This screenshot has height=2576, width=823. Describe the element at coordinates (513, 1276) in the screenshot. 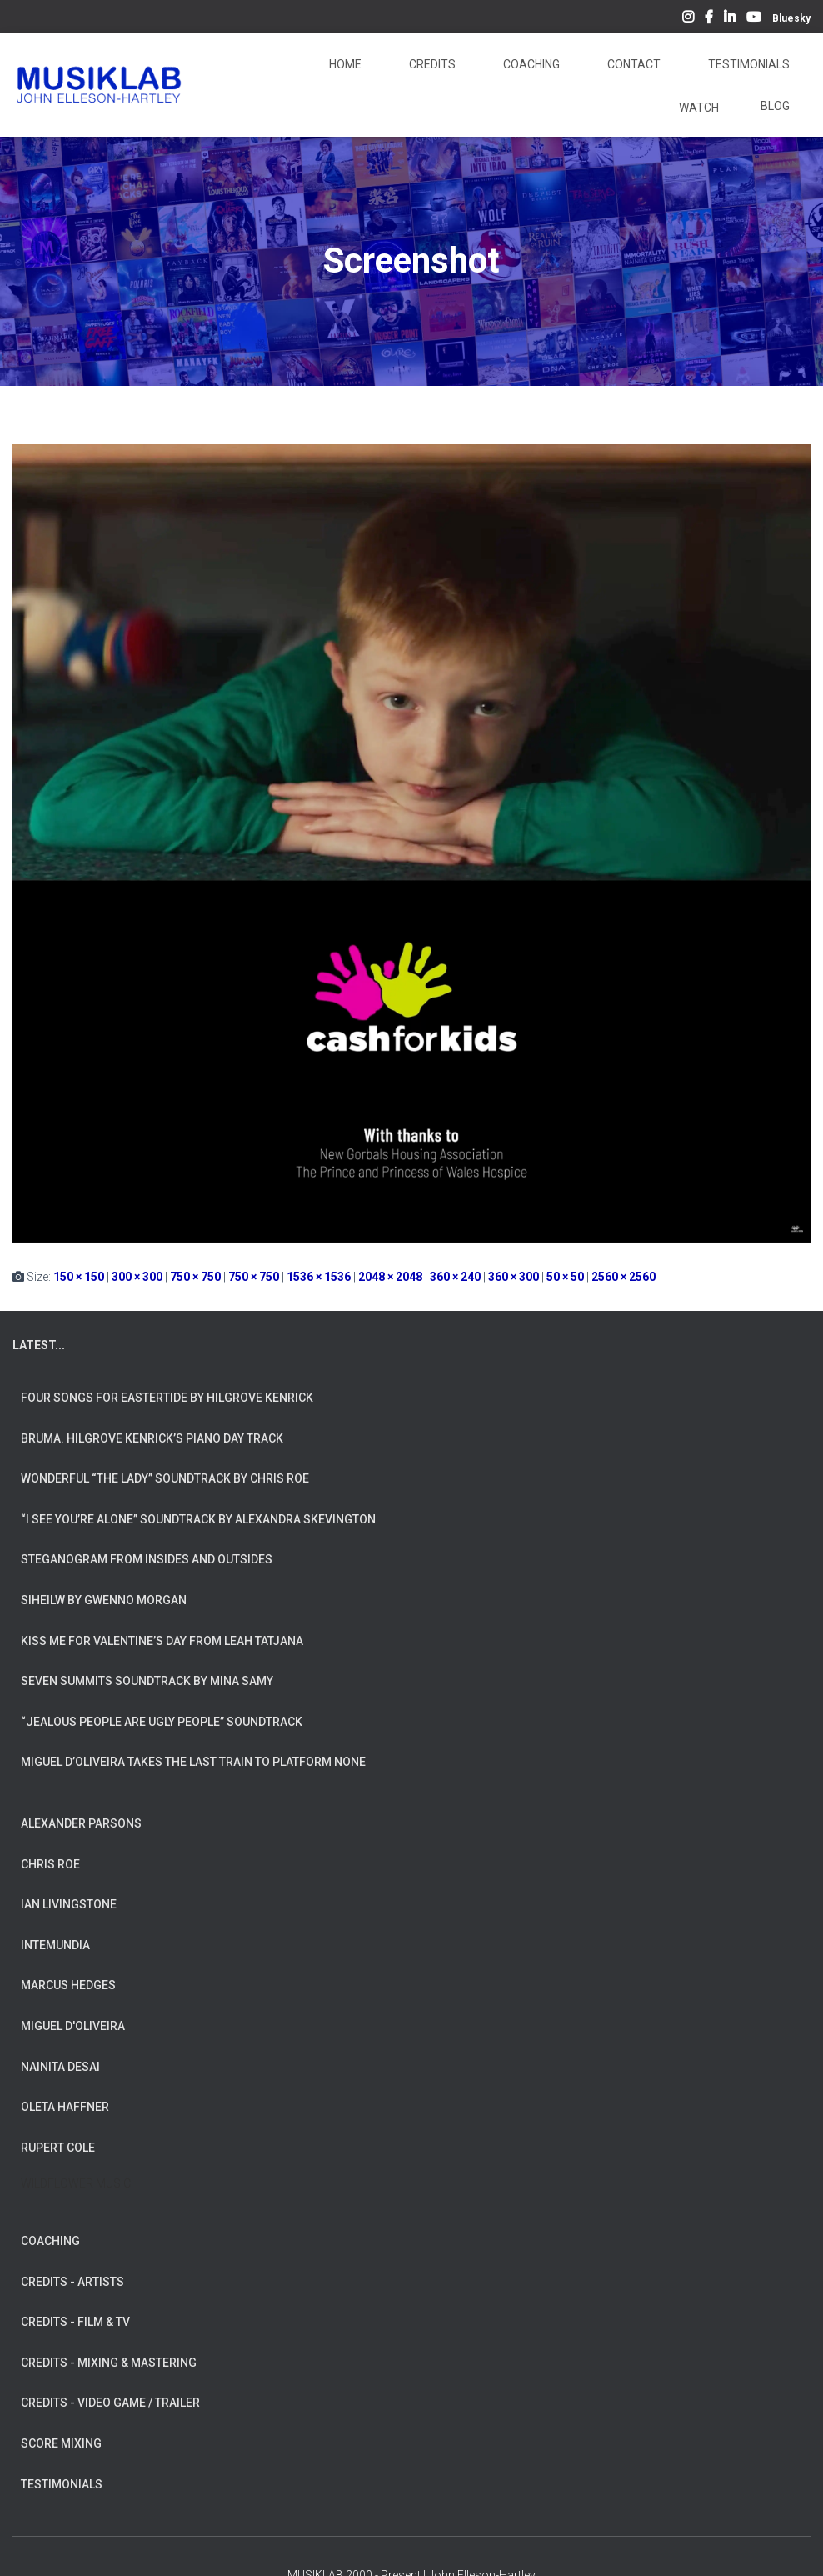

I see `360 × 300` at that location.